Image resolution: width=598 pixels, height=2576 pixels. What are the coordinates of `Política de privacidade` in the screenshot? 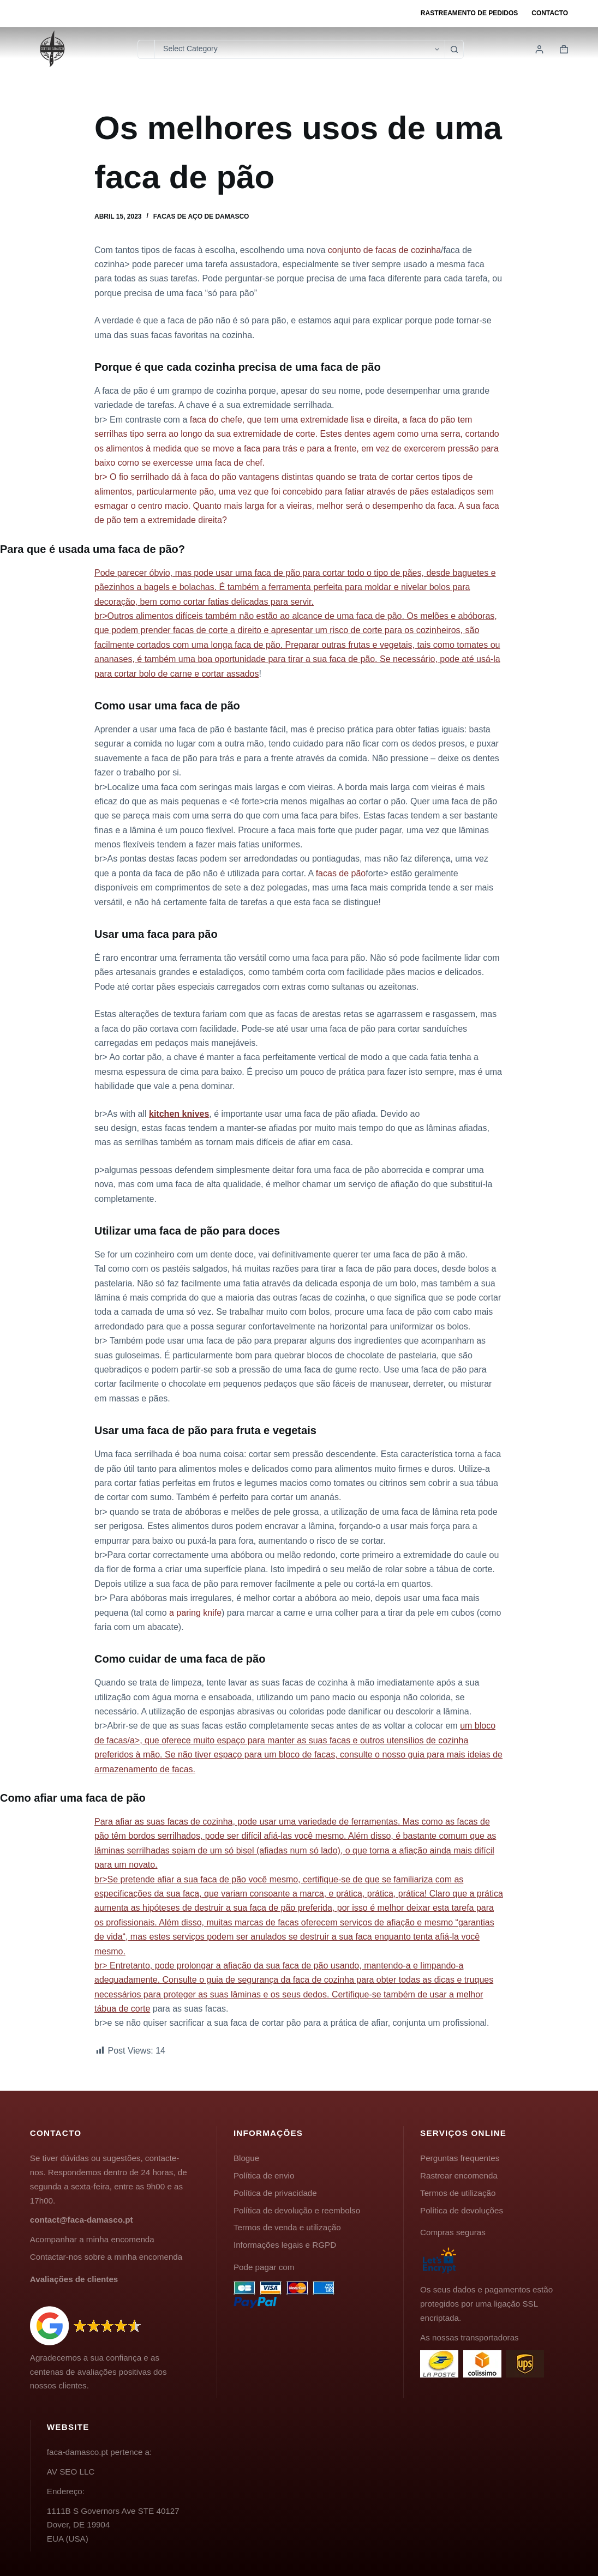 It's located at (275, 2193).